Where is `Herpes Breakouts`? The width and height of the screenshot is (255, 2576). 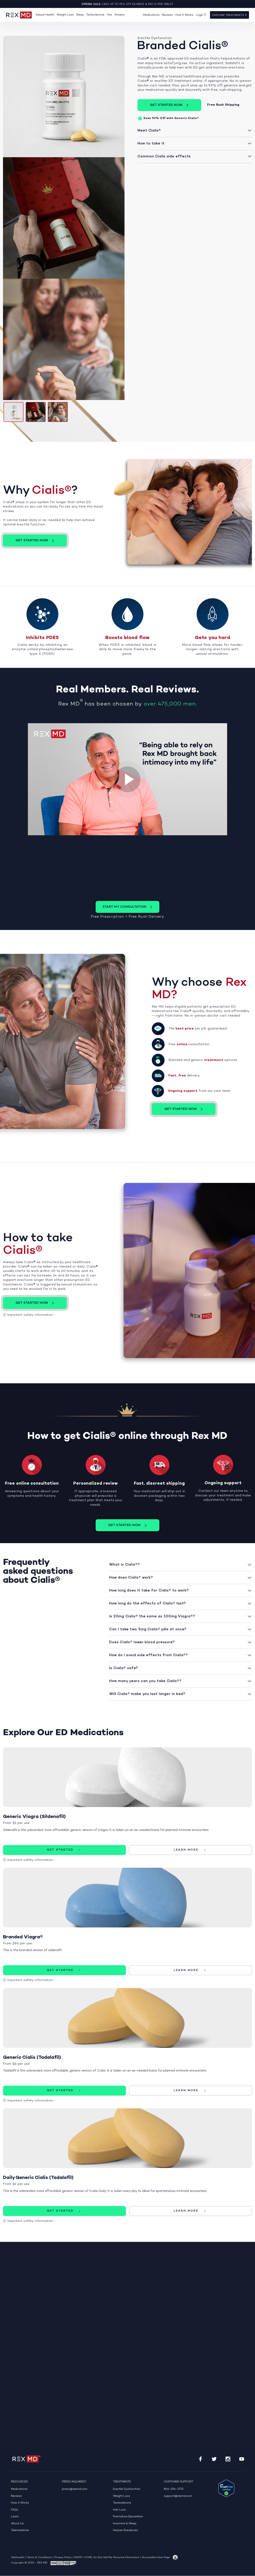 Herpes Breakouts is located at coordinates (125, 2530).